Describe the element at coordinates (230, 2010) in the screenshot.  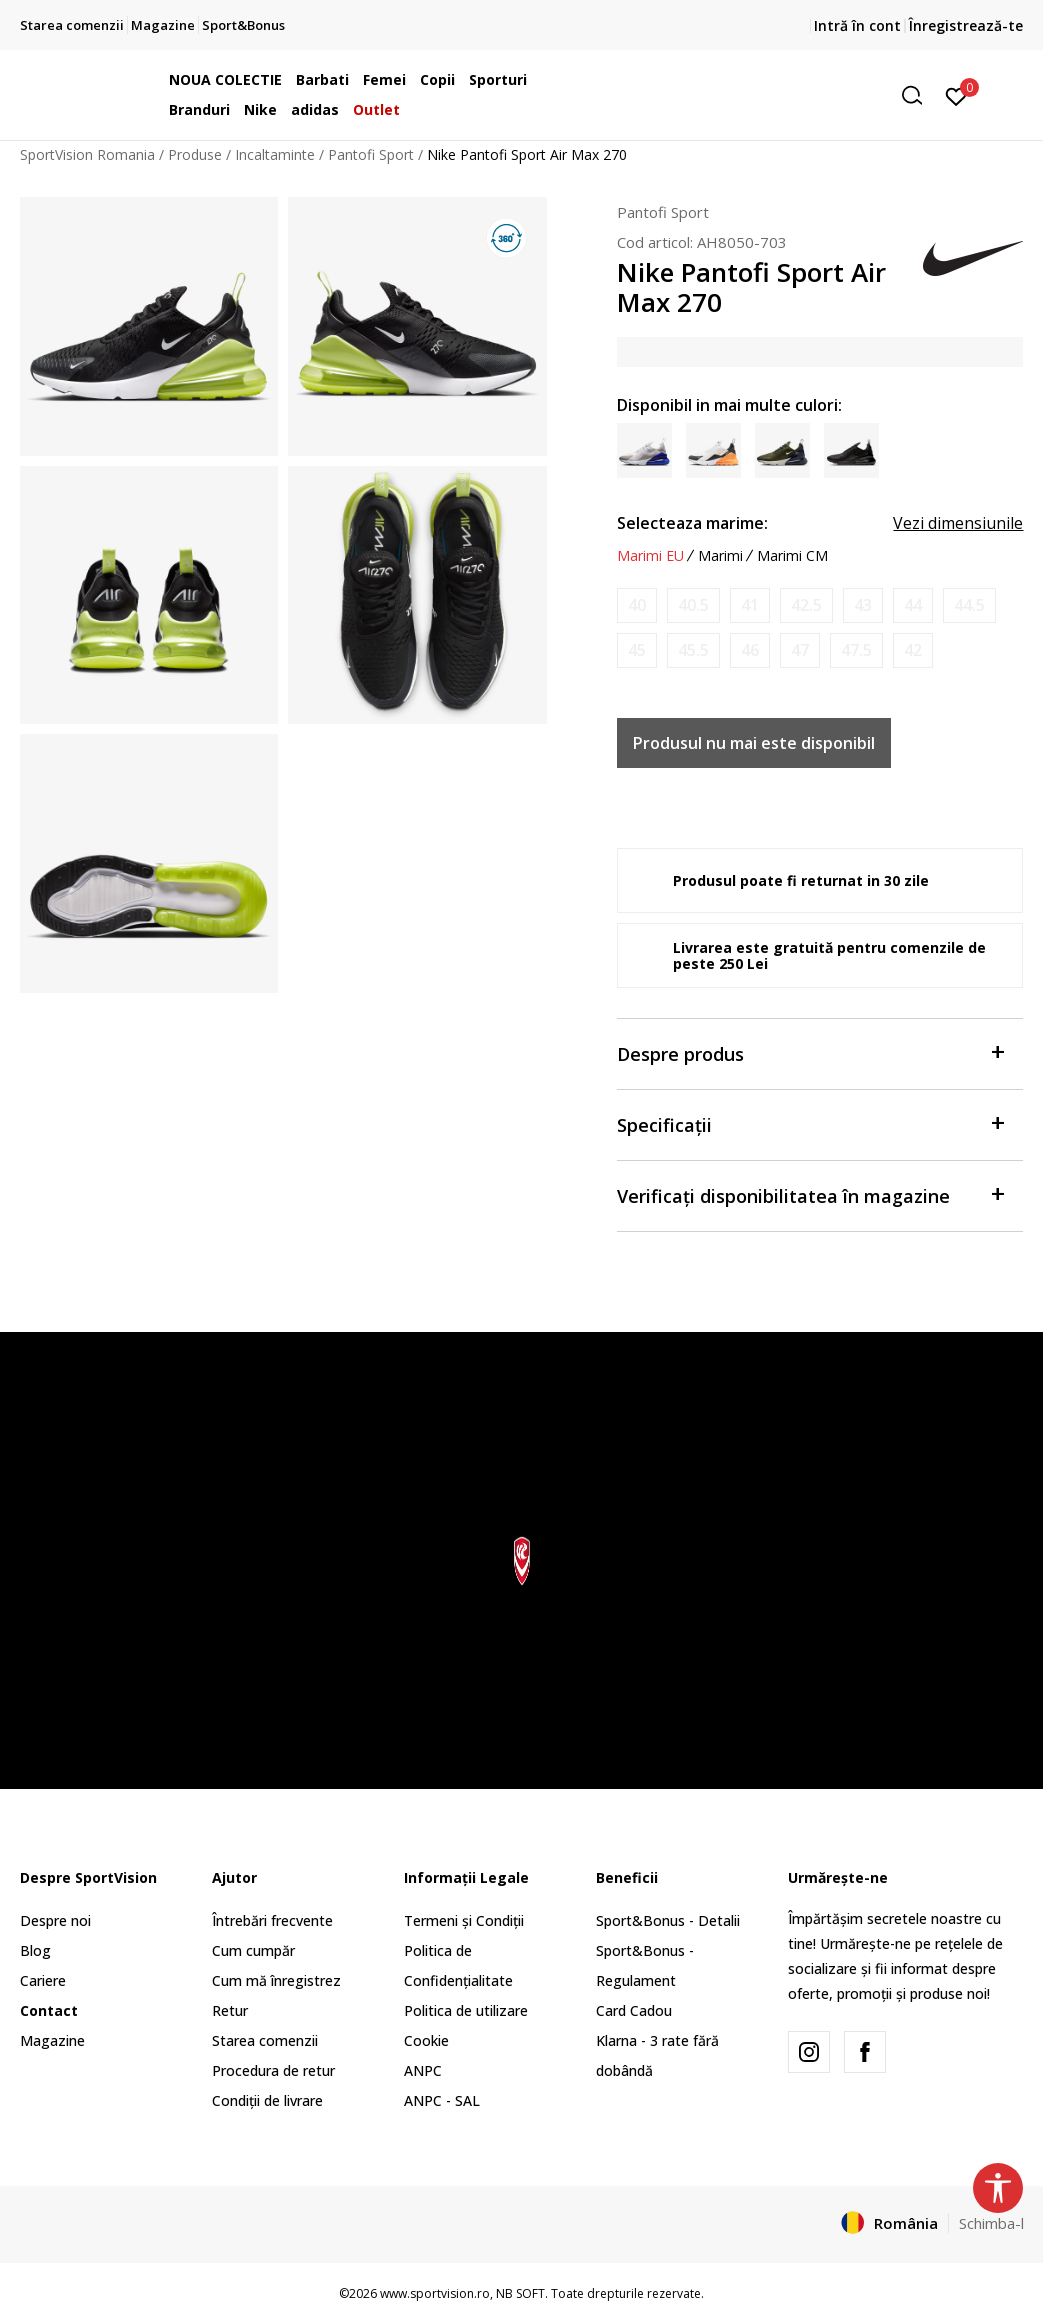
I see `Retur` at that location.